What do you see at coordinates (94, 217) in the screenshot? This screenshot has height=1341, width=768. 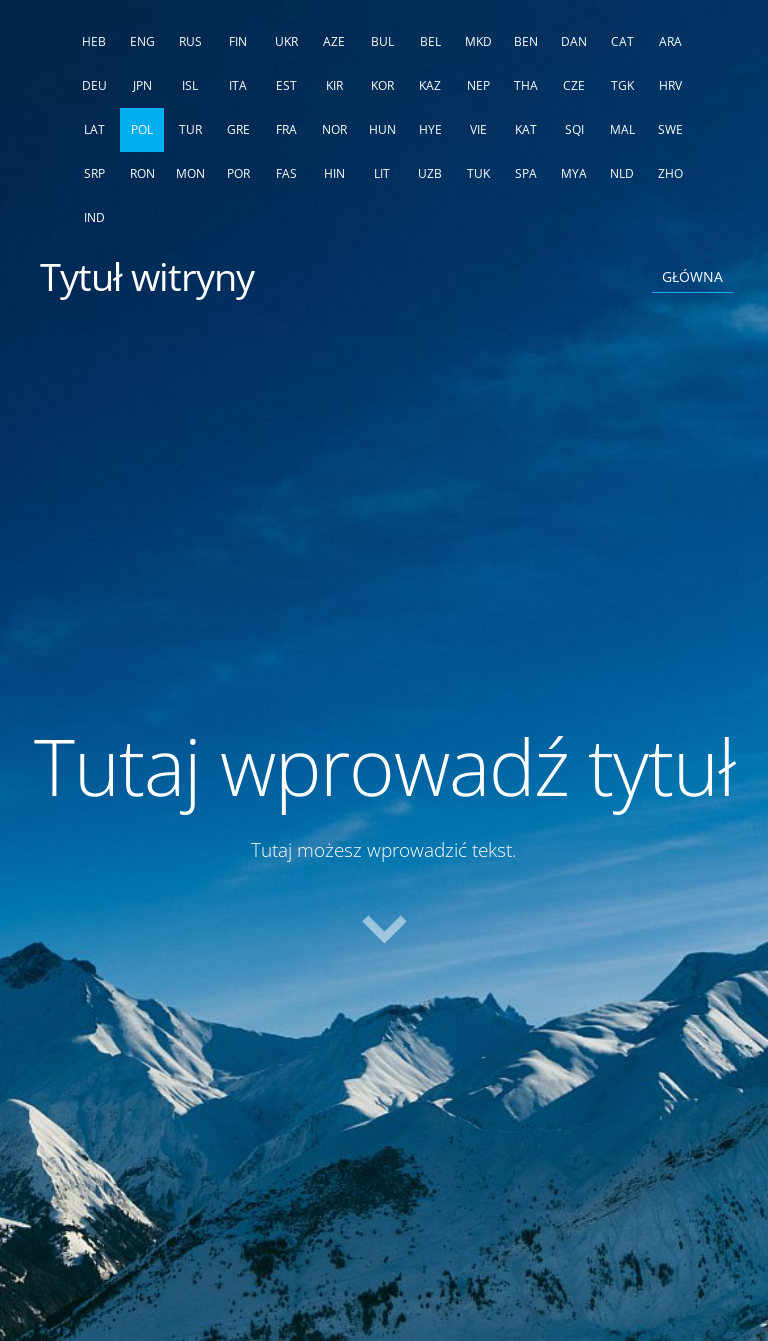 I see `IND [menuitem]` at bounding box center [94, 217].